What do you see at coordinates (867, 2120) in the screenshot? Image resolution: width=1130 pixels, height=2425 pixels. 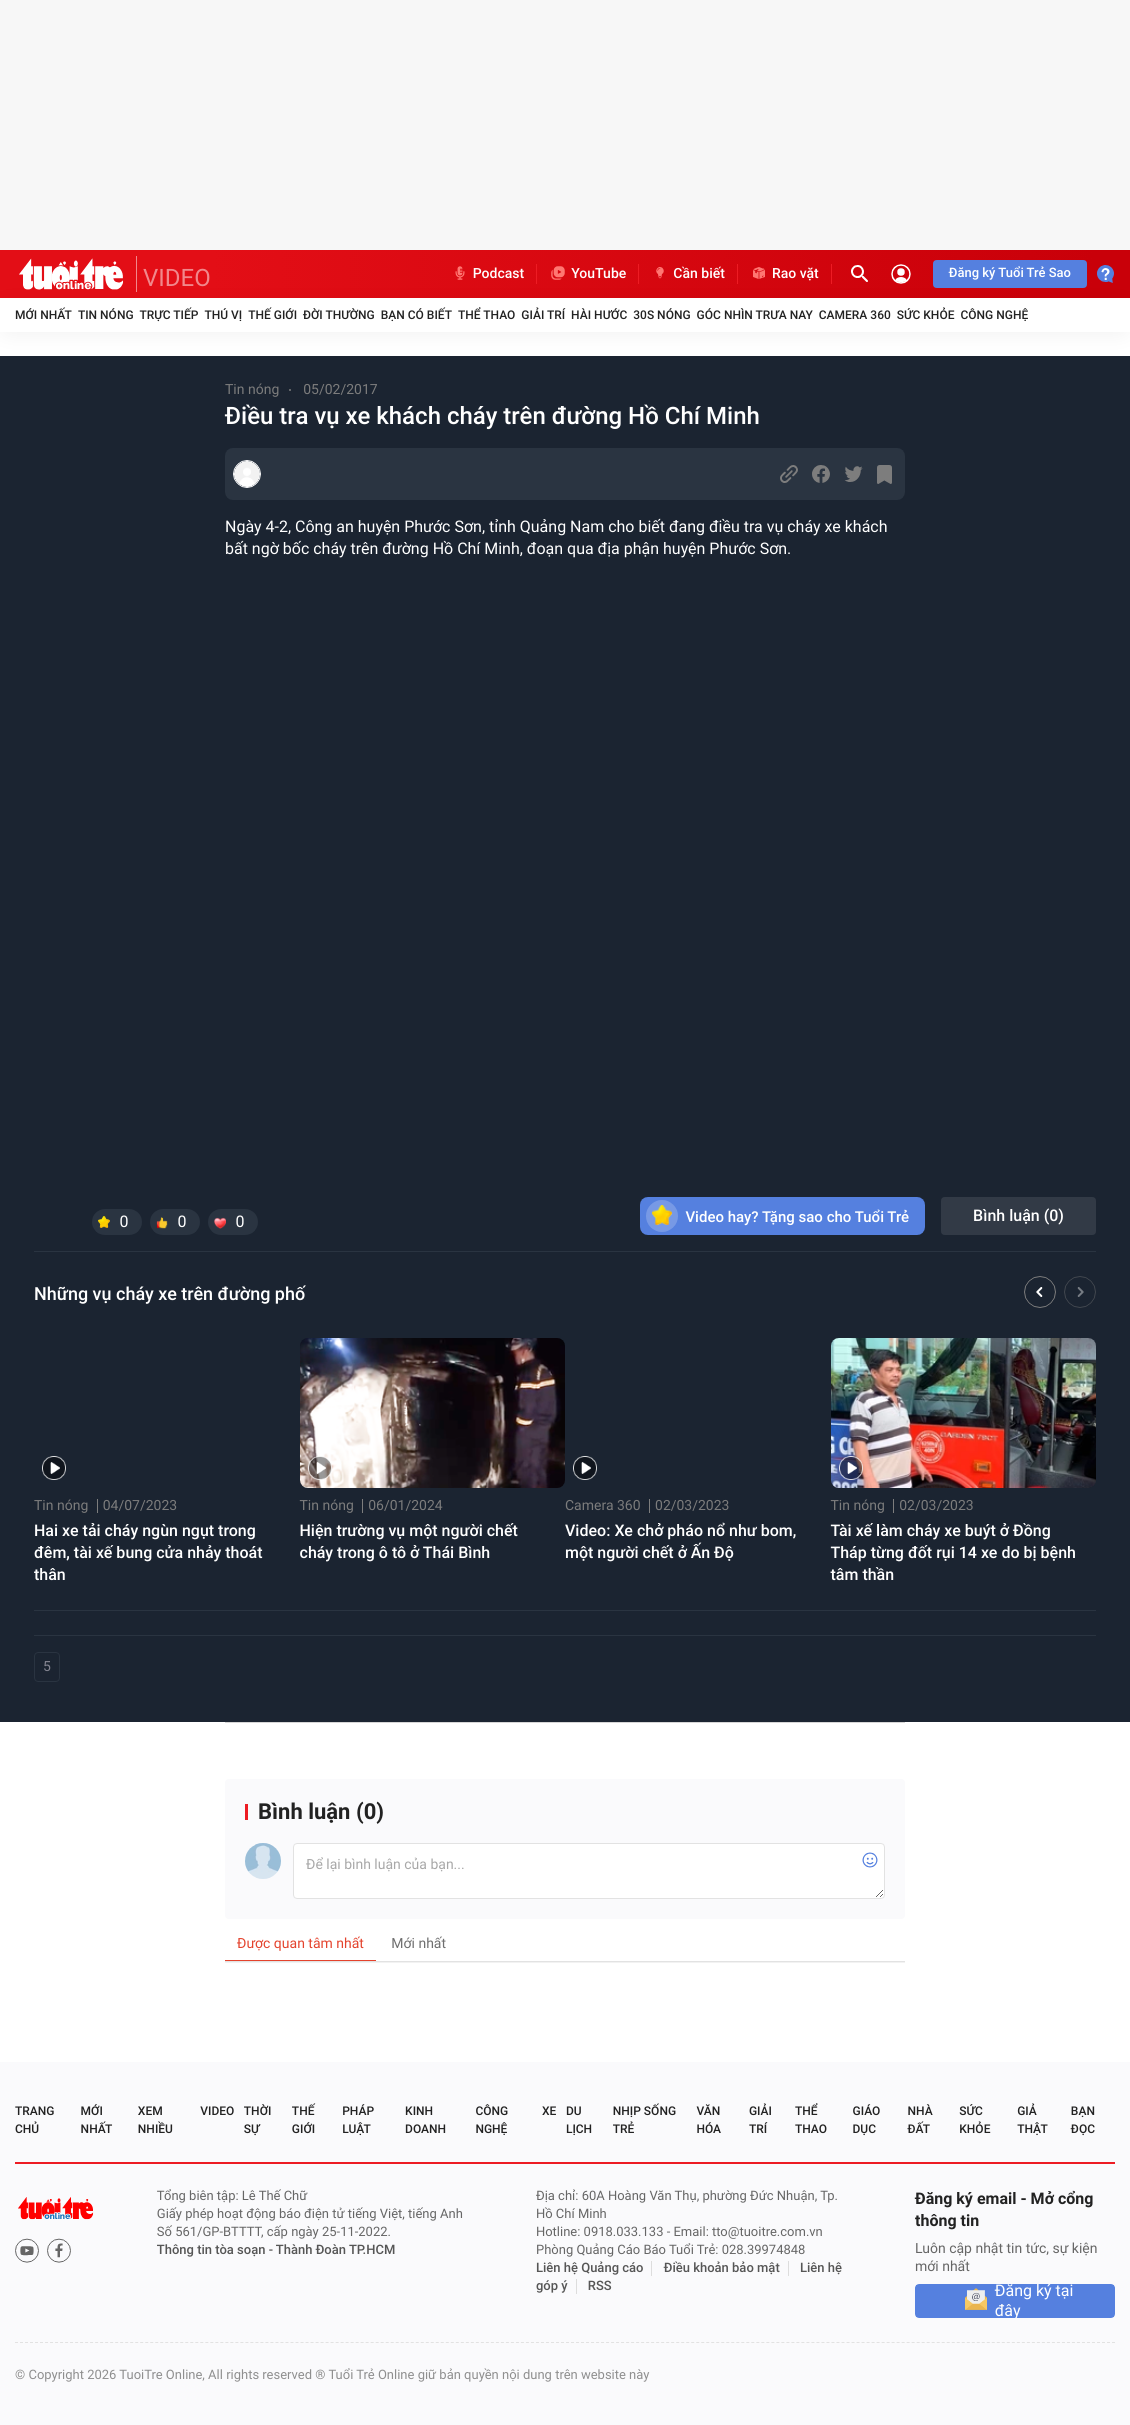 I see `Giáo dục` at bounding box center [867, 2120].